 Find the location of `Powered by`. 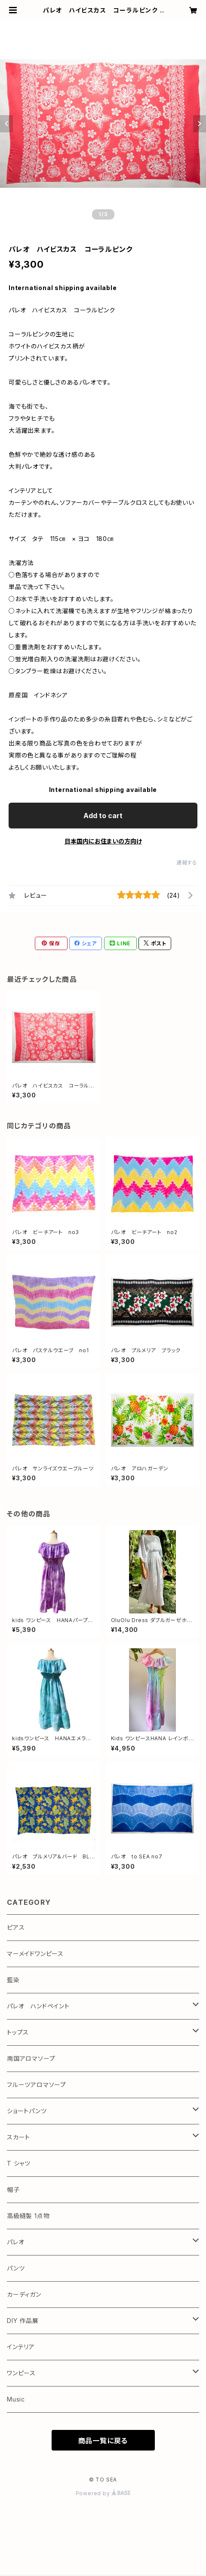

Powered by is located at coordinates (103, 2493).